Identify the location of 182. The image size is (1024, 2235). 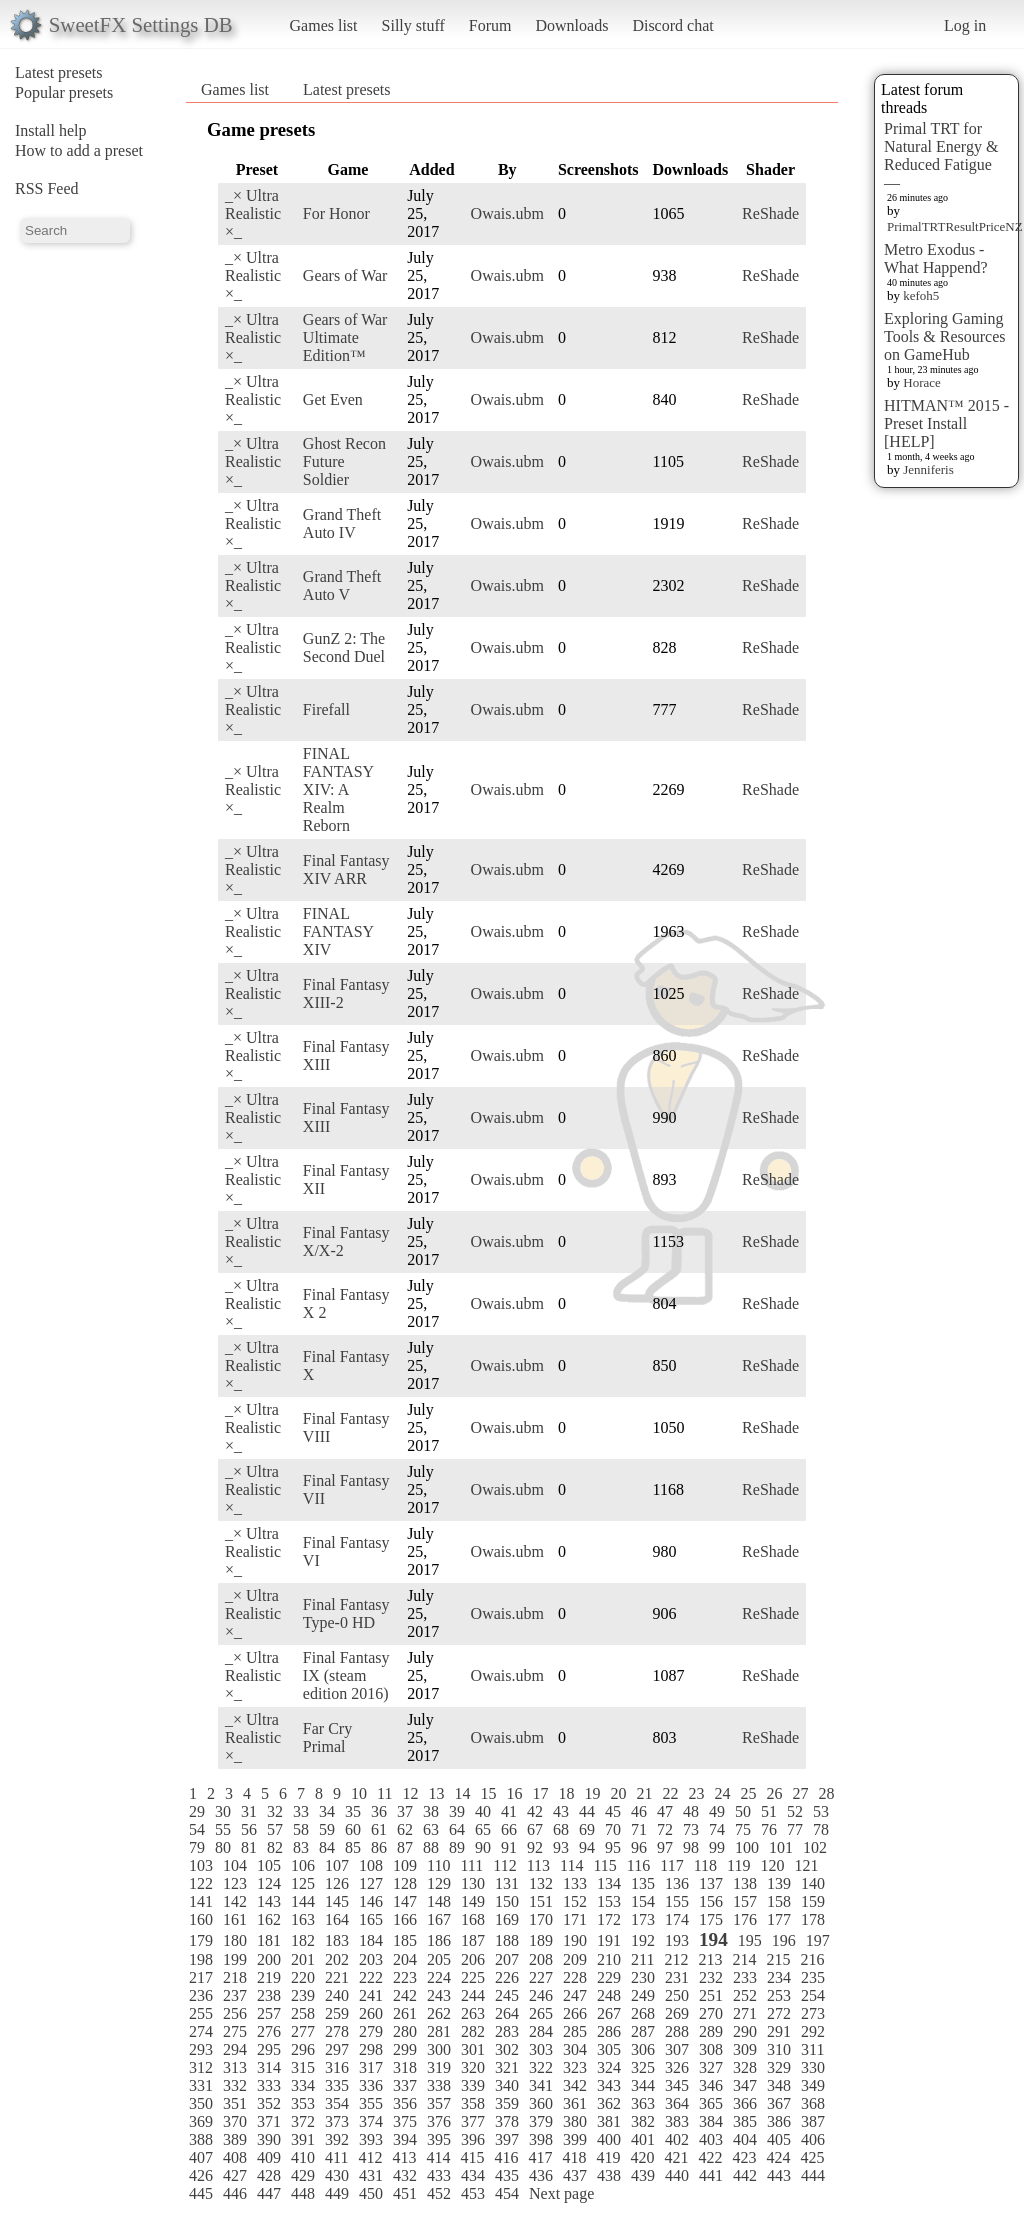
(303, 1940).